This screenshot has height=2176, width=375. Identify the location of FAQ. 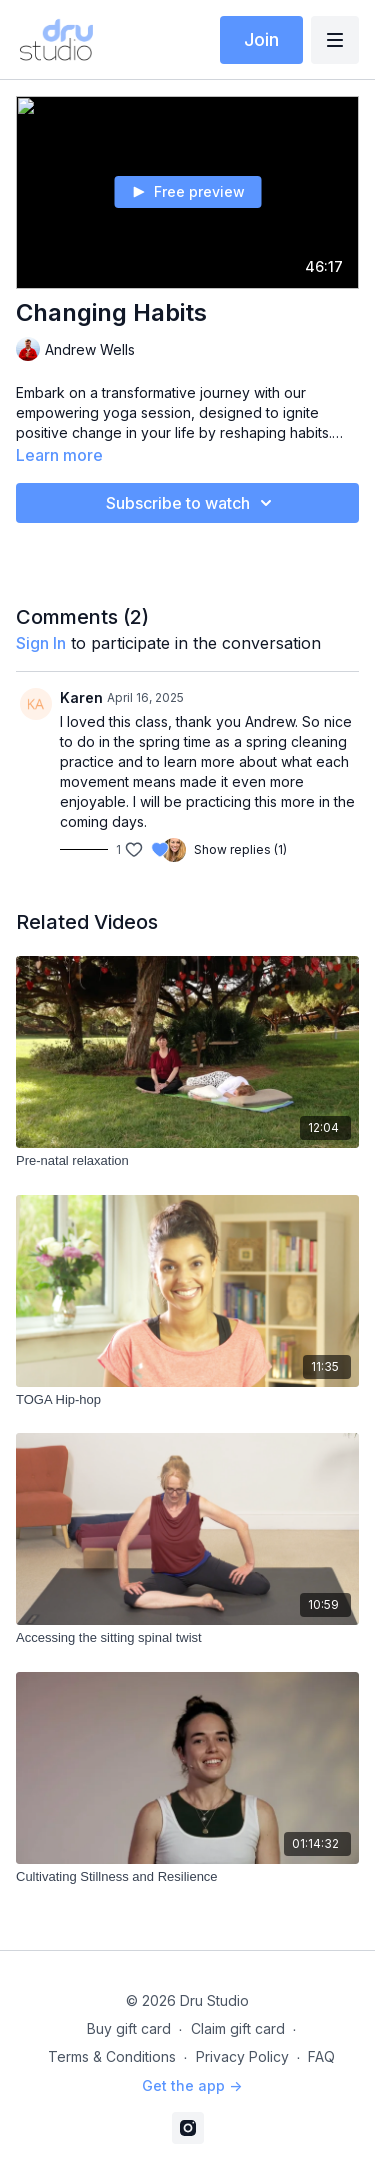
(321, 2056).